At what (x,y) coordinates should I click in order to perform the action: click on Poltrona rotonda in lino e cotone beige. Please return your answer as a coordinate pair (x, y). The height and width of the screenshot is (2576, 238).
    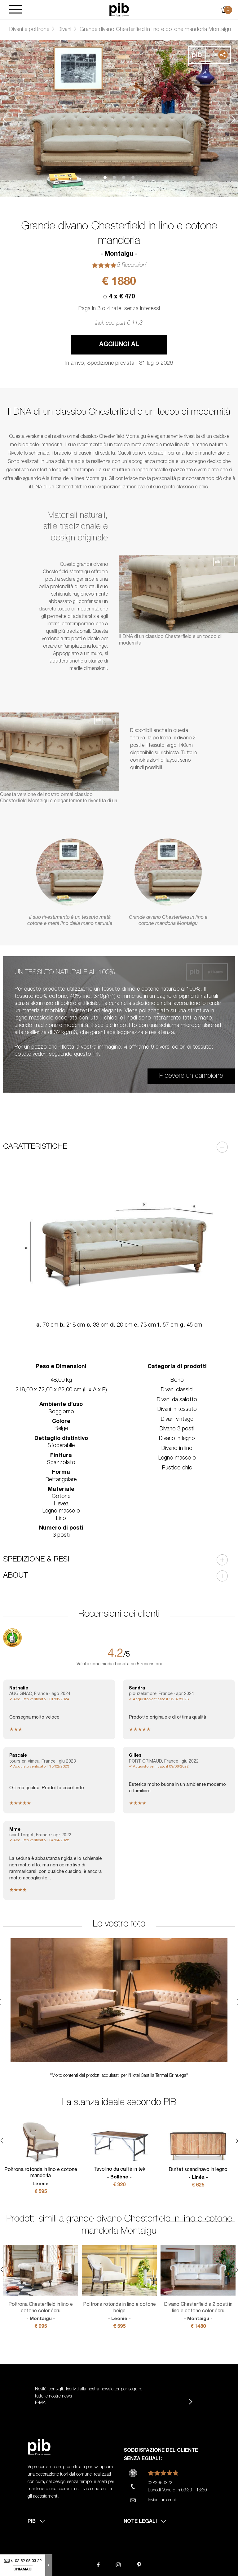
    Looking at the image, I should click on (119, 2312).